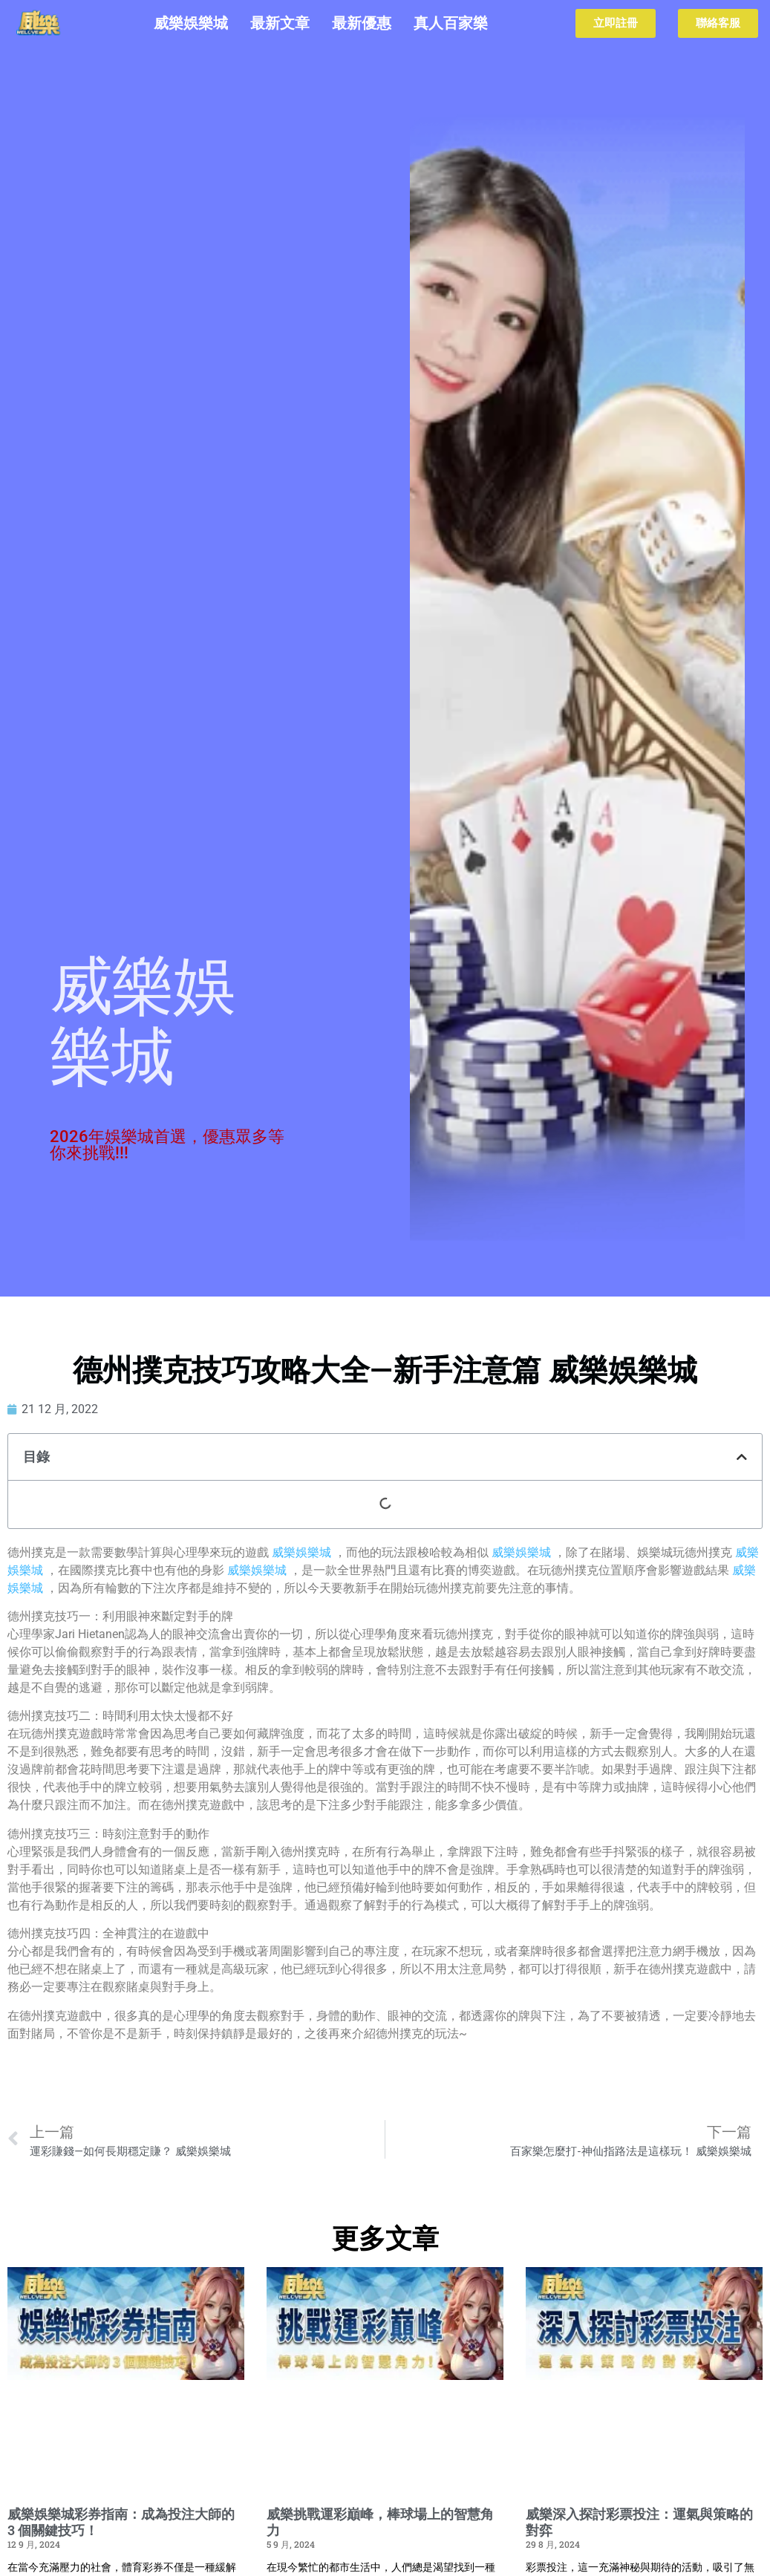  Describe the element at coordinates (191, 23) in the screenshot. I see `威樂娛樂城` at that location.